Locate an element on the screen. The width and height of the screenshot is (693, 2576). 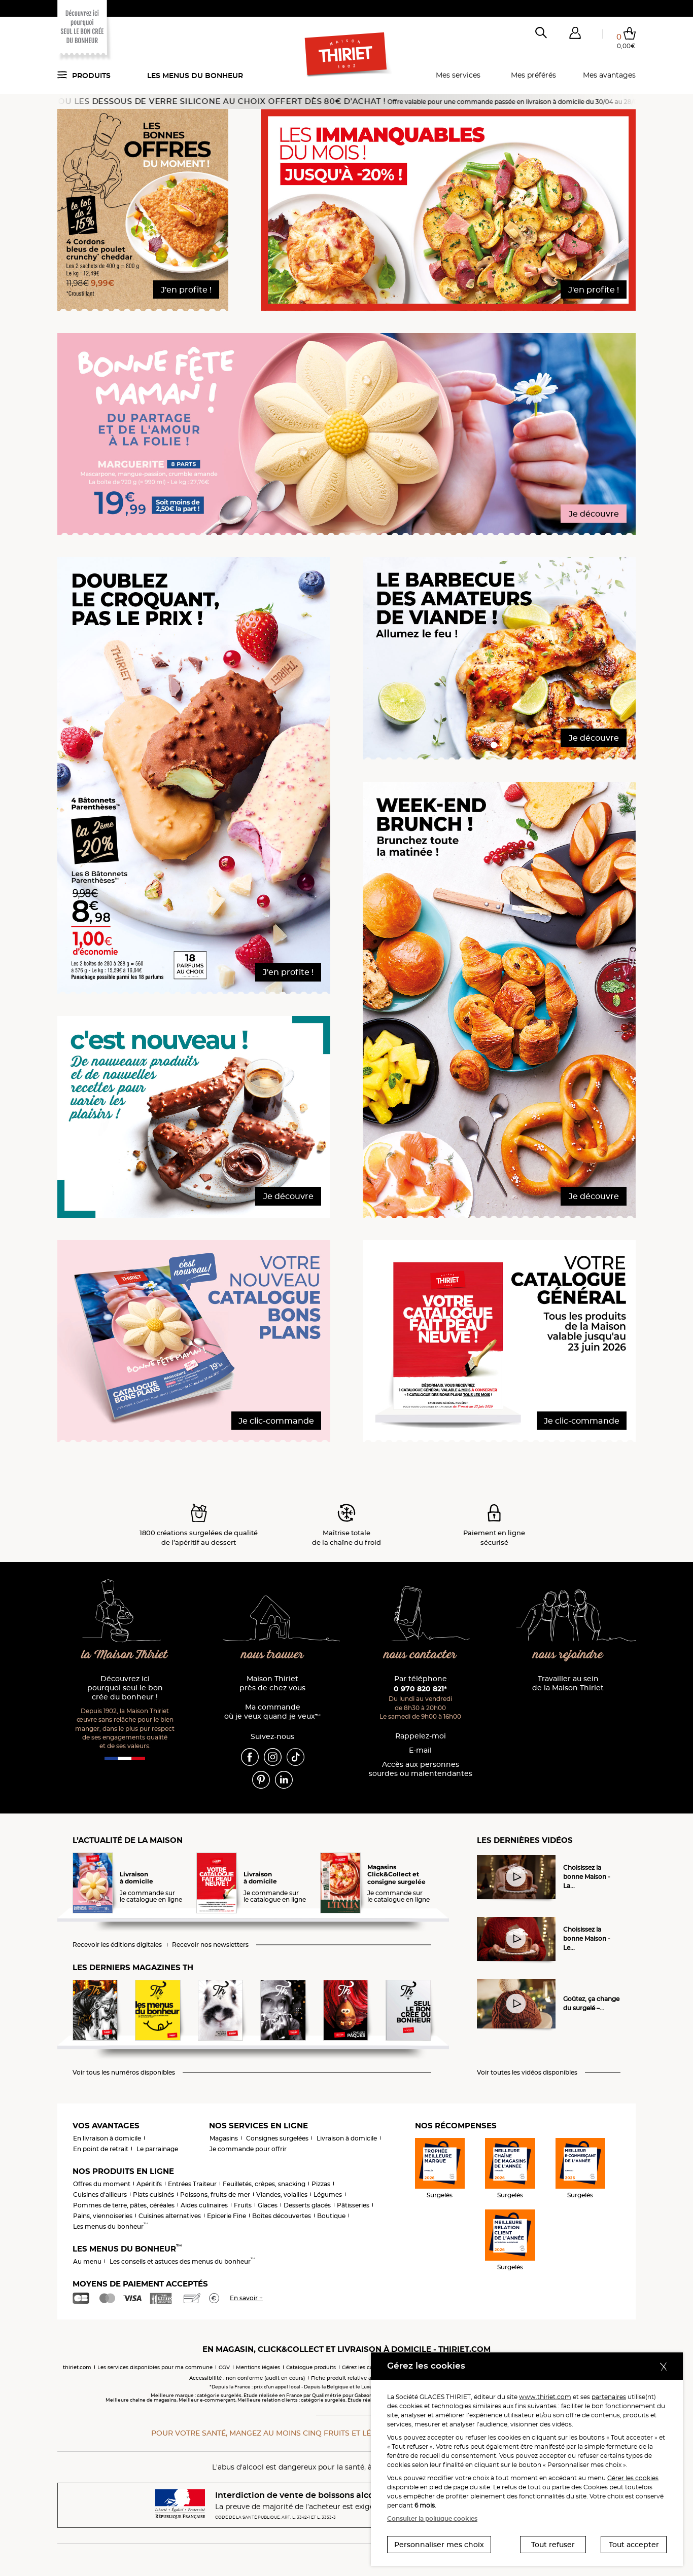
thiriet.com is located at coordinates (77, 2367).